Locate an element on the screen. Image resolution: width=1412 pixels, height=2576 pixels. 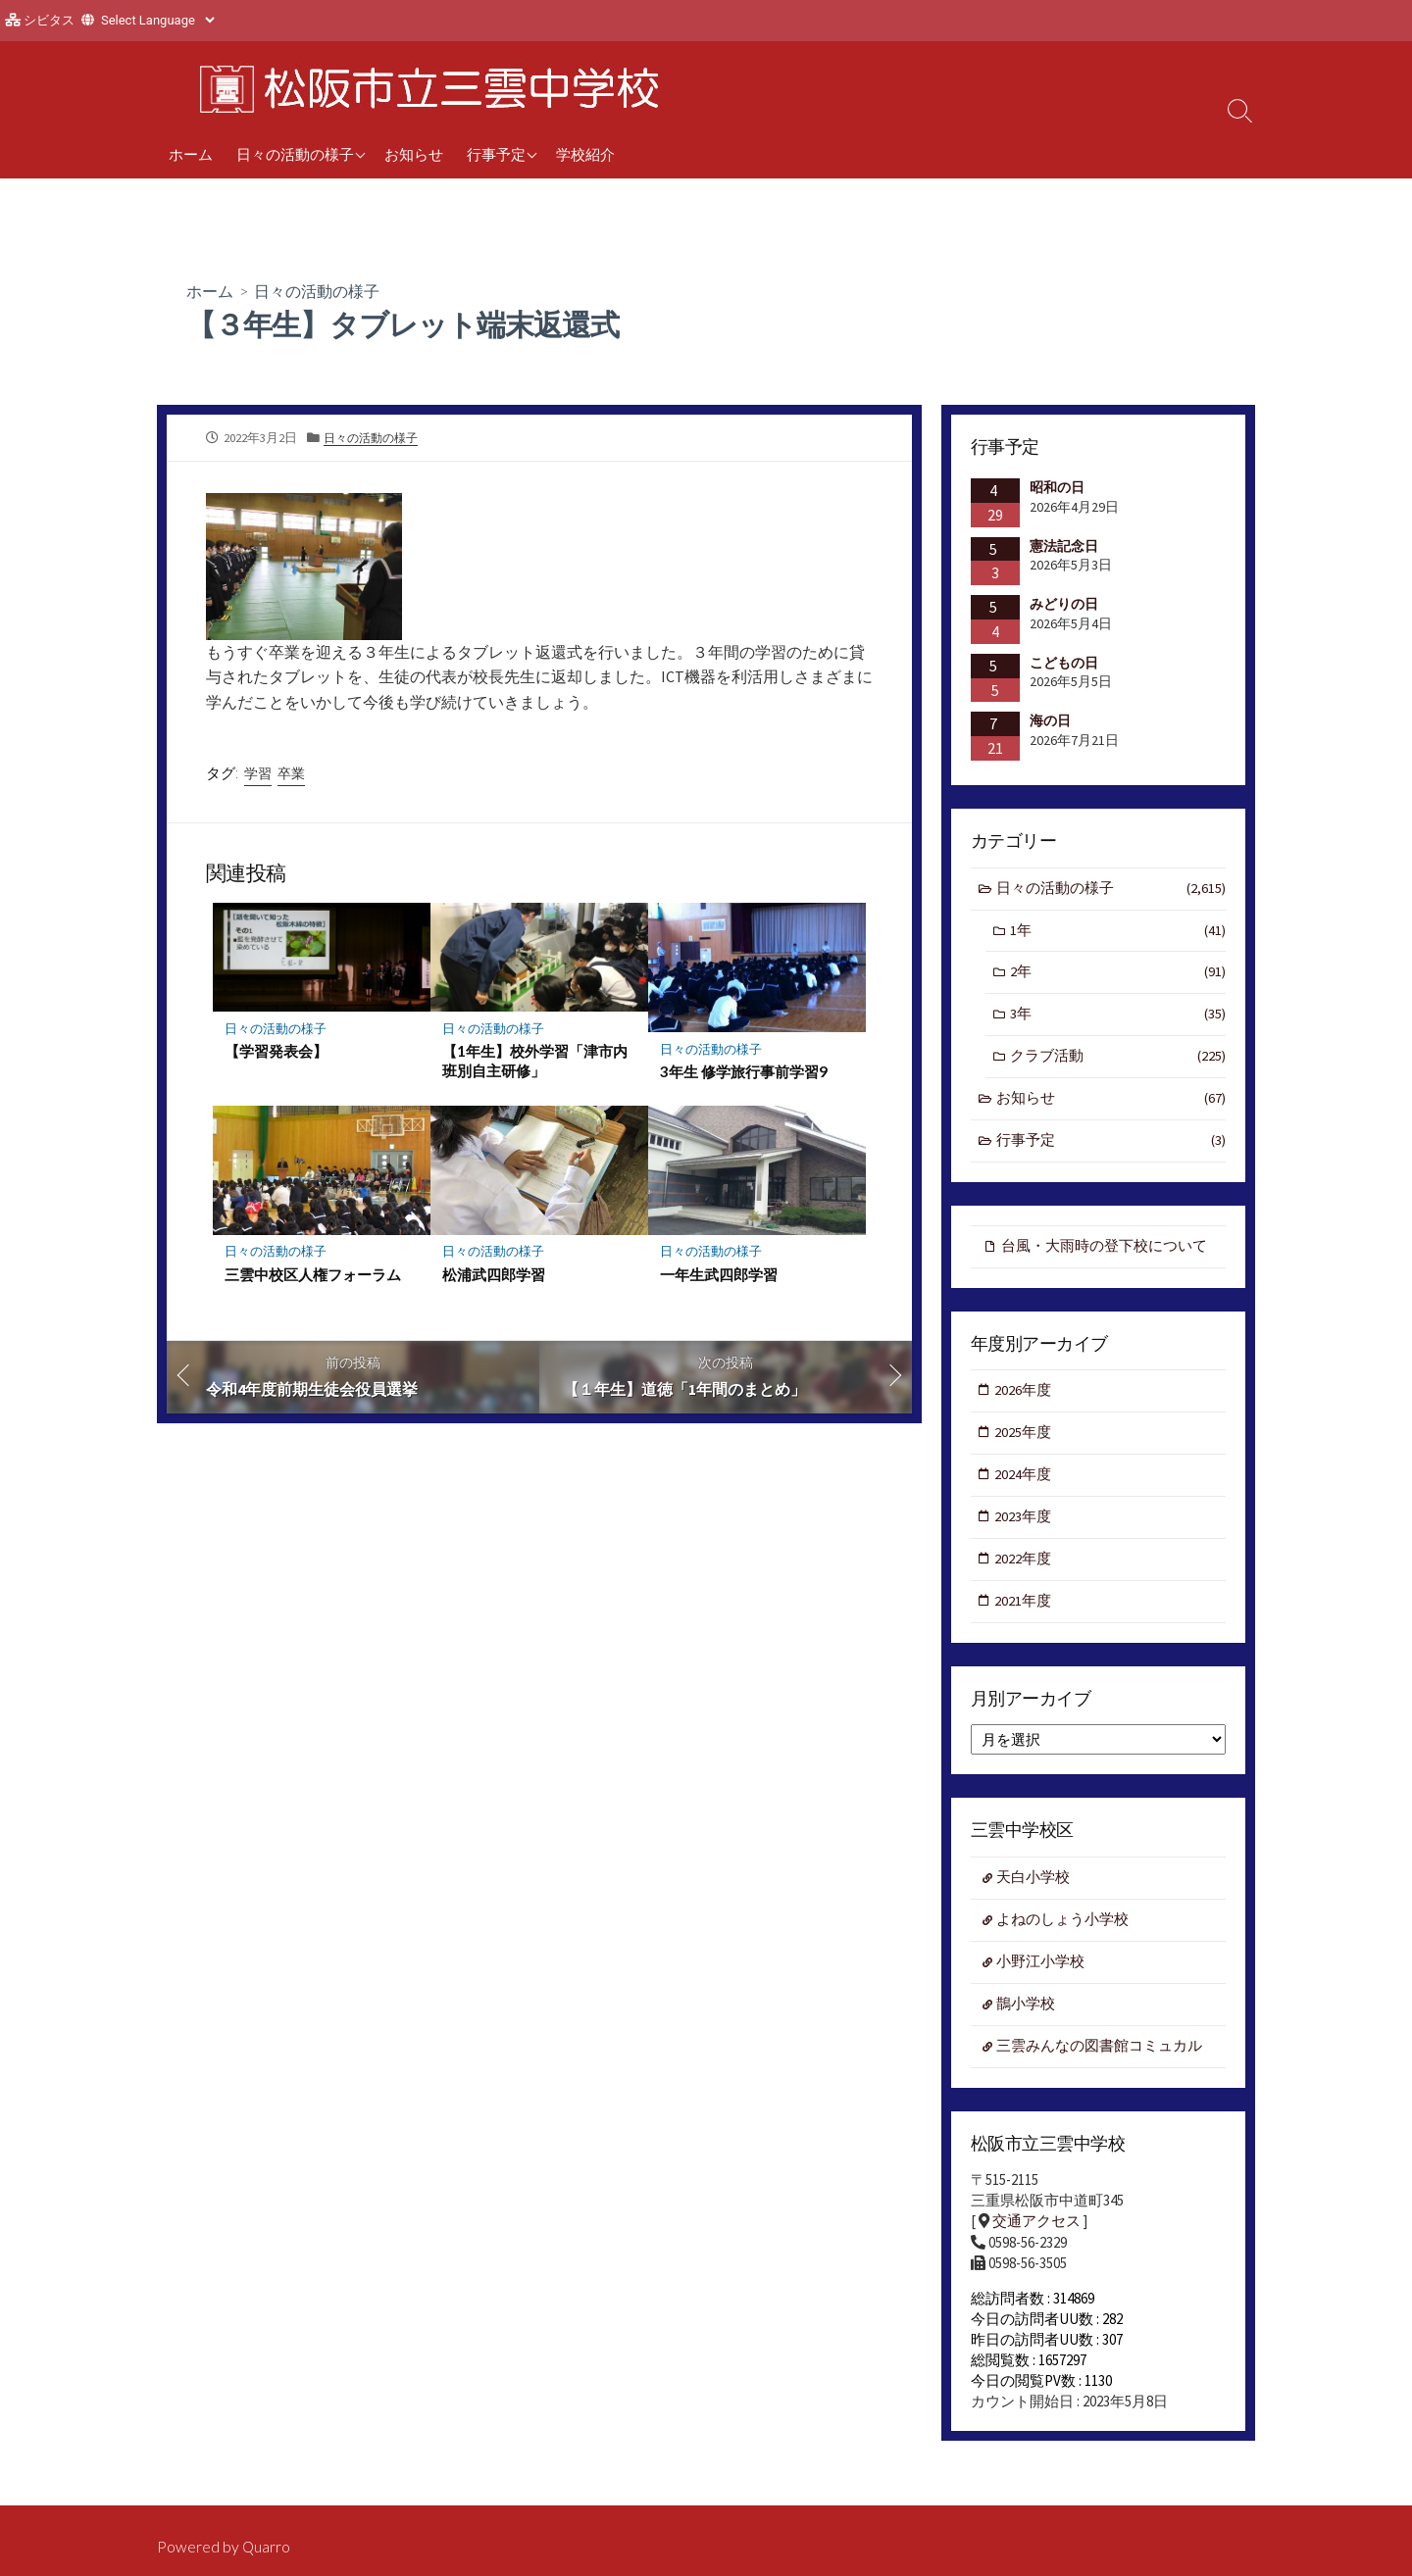
台風・大雨時の登下校について is located at coordinates (1104, 1250).